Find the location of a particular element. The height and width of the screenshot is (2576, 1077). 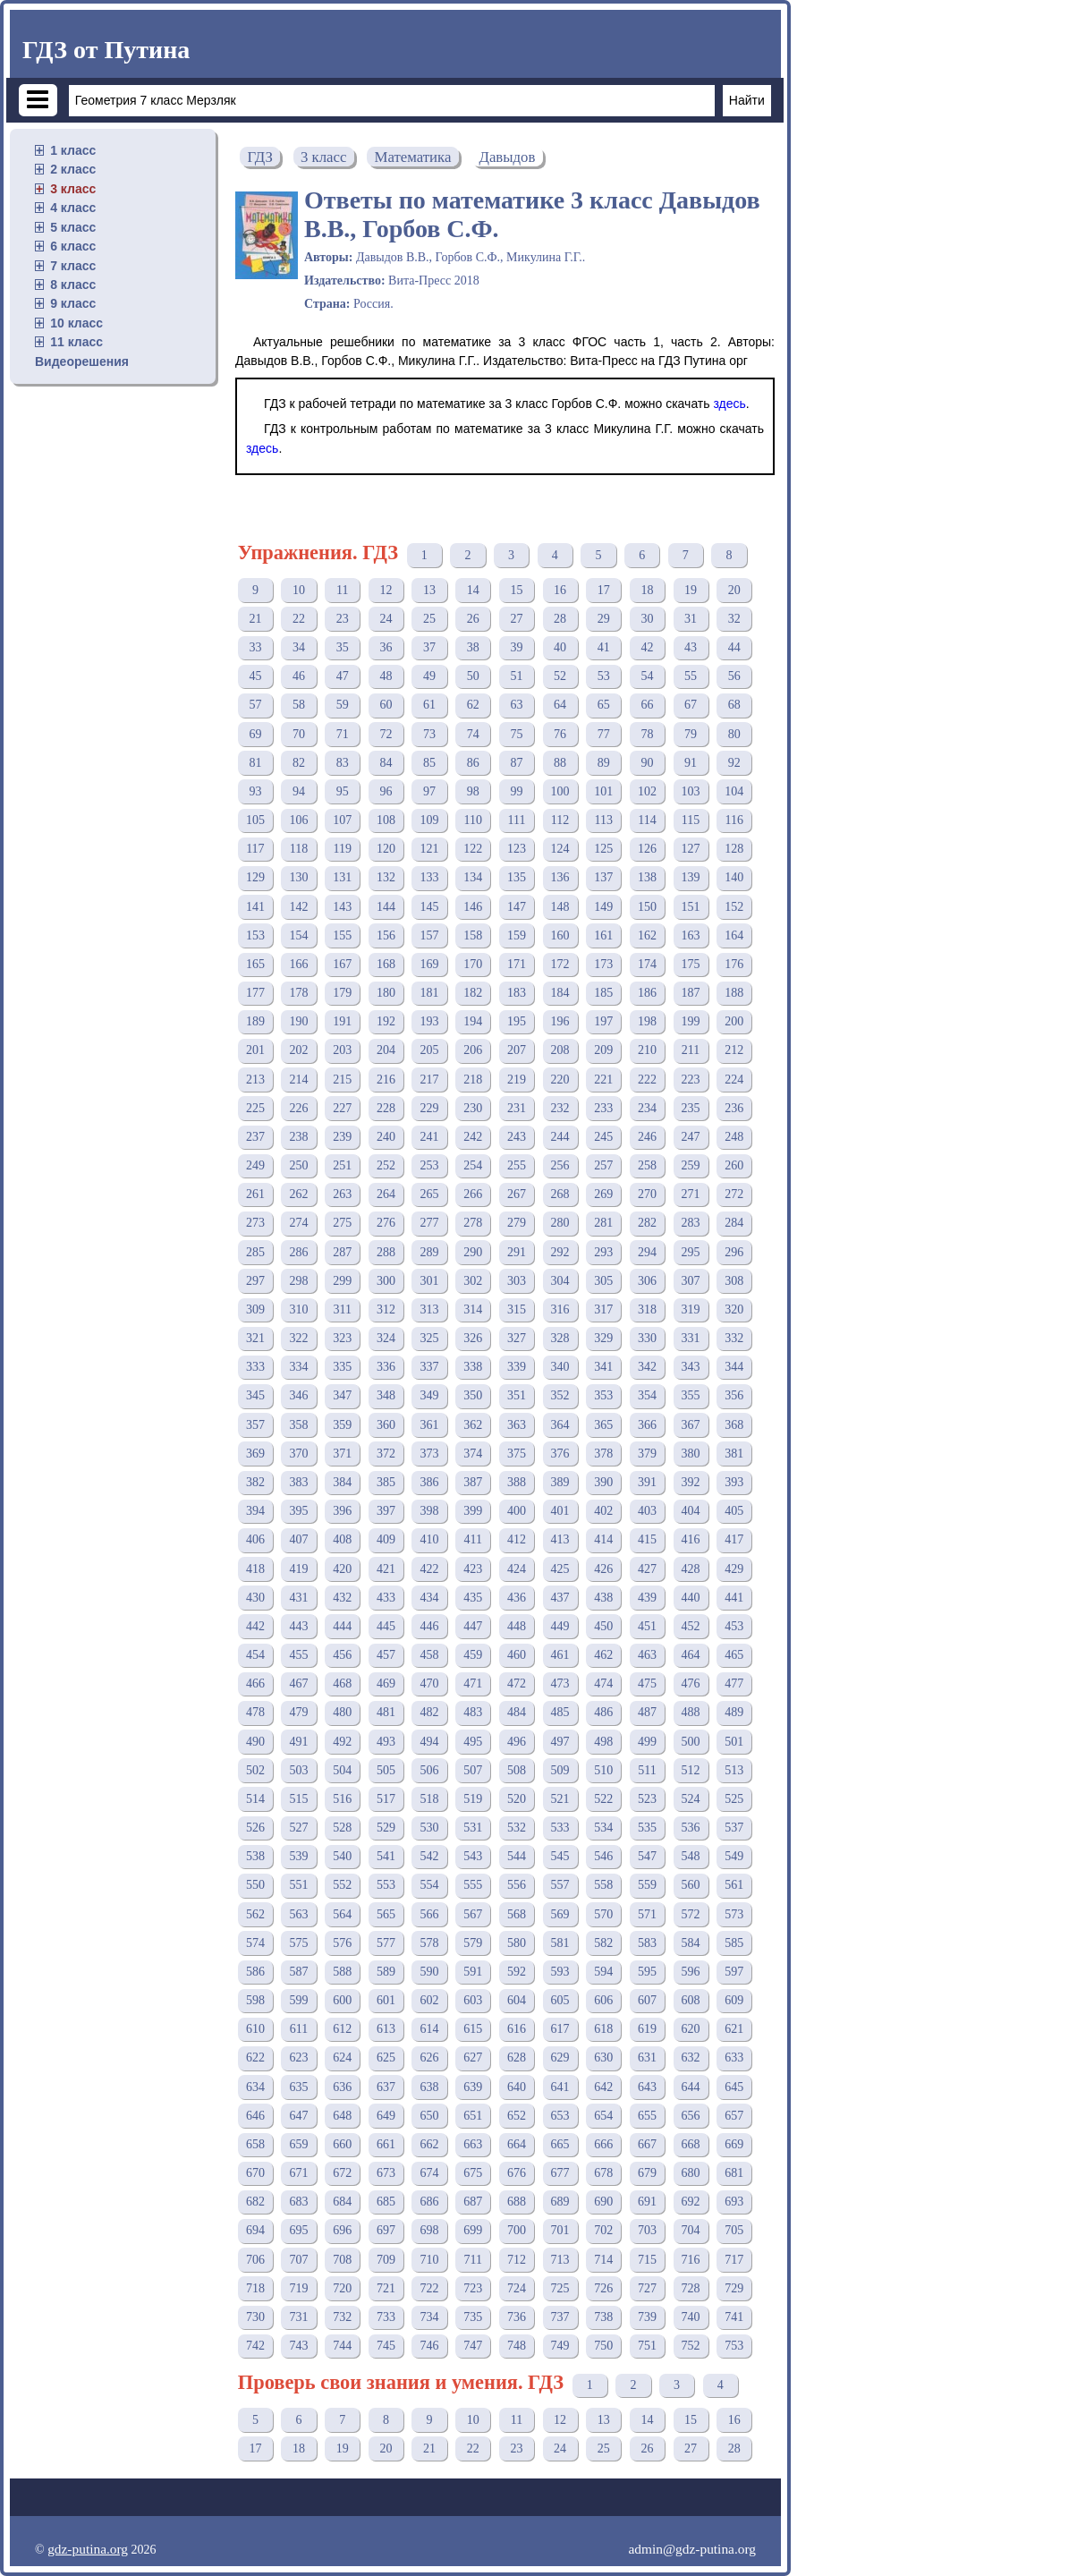

381 is located at coordinates (734, 1453).